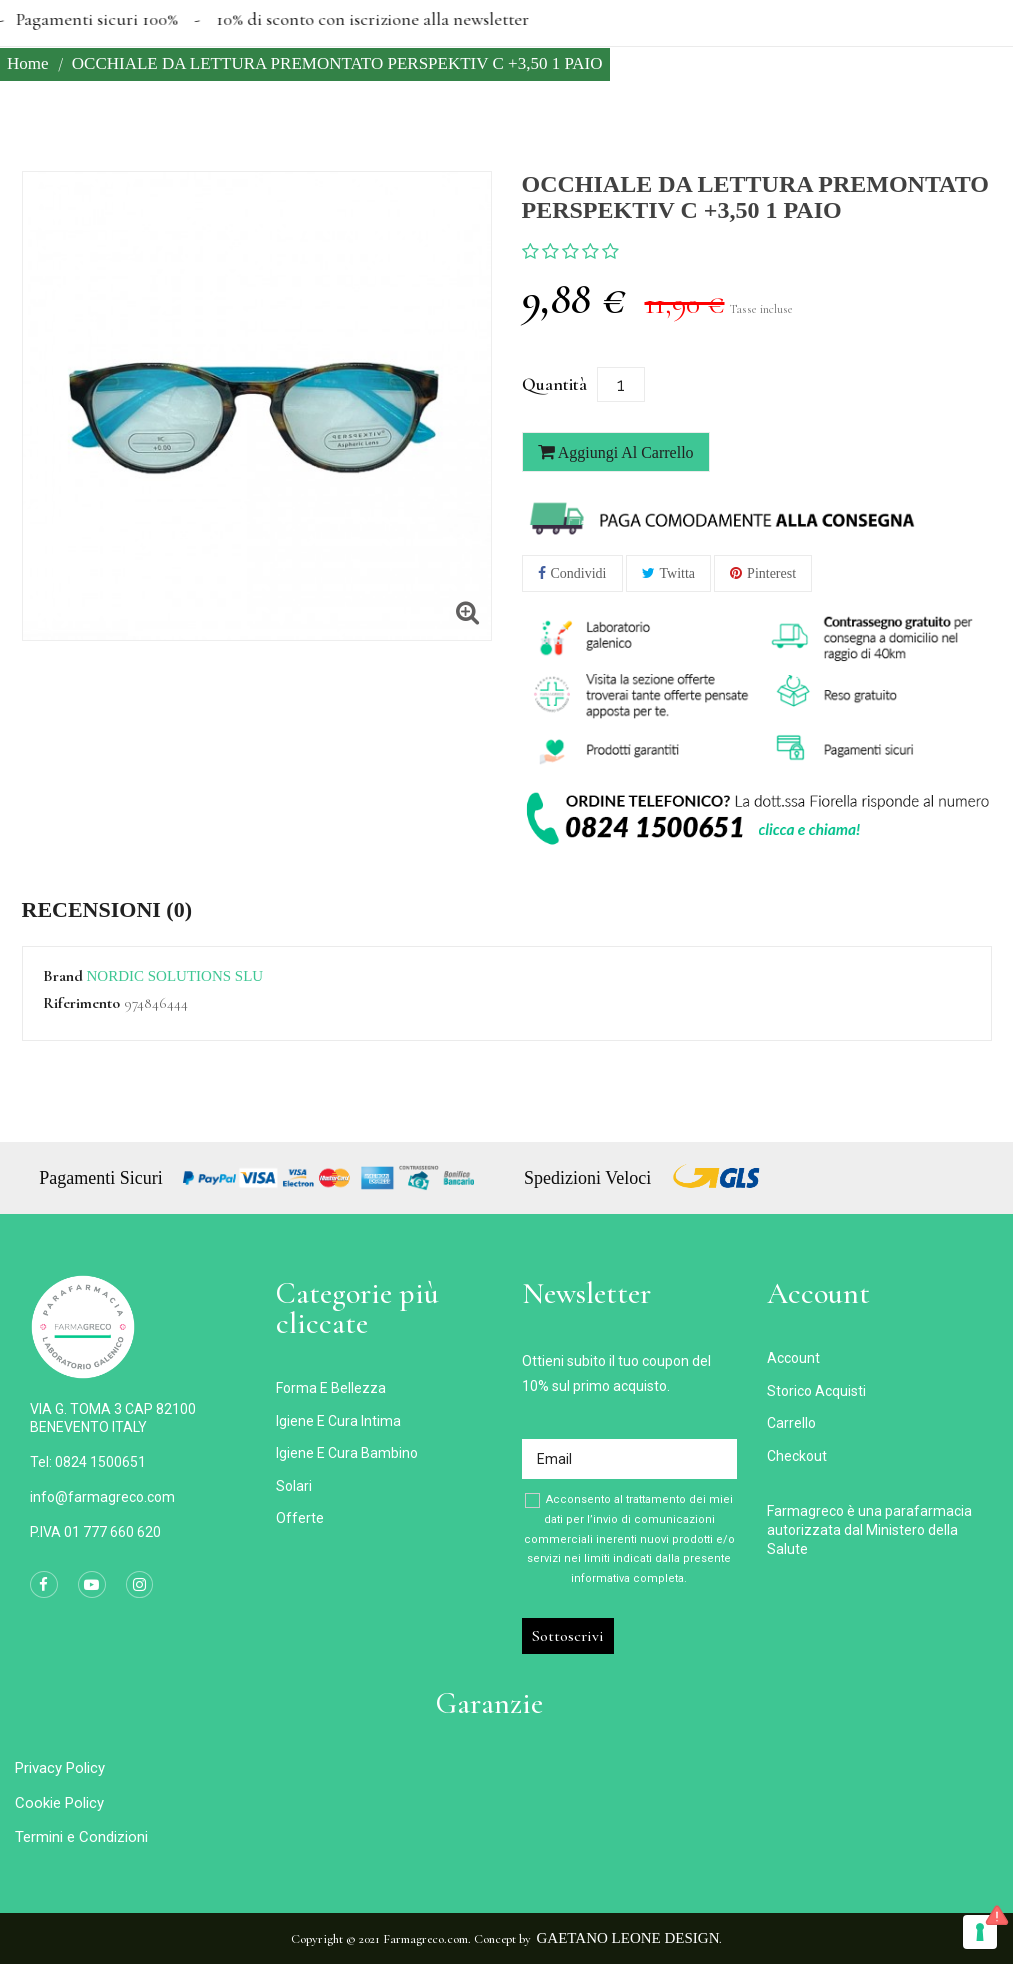 Image resolution: width=1013 pixels, height=1965 pixels. Describe the element at coordinates (678, 573) in the screenshot. I see `Twitta` at that location.